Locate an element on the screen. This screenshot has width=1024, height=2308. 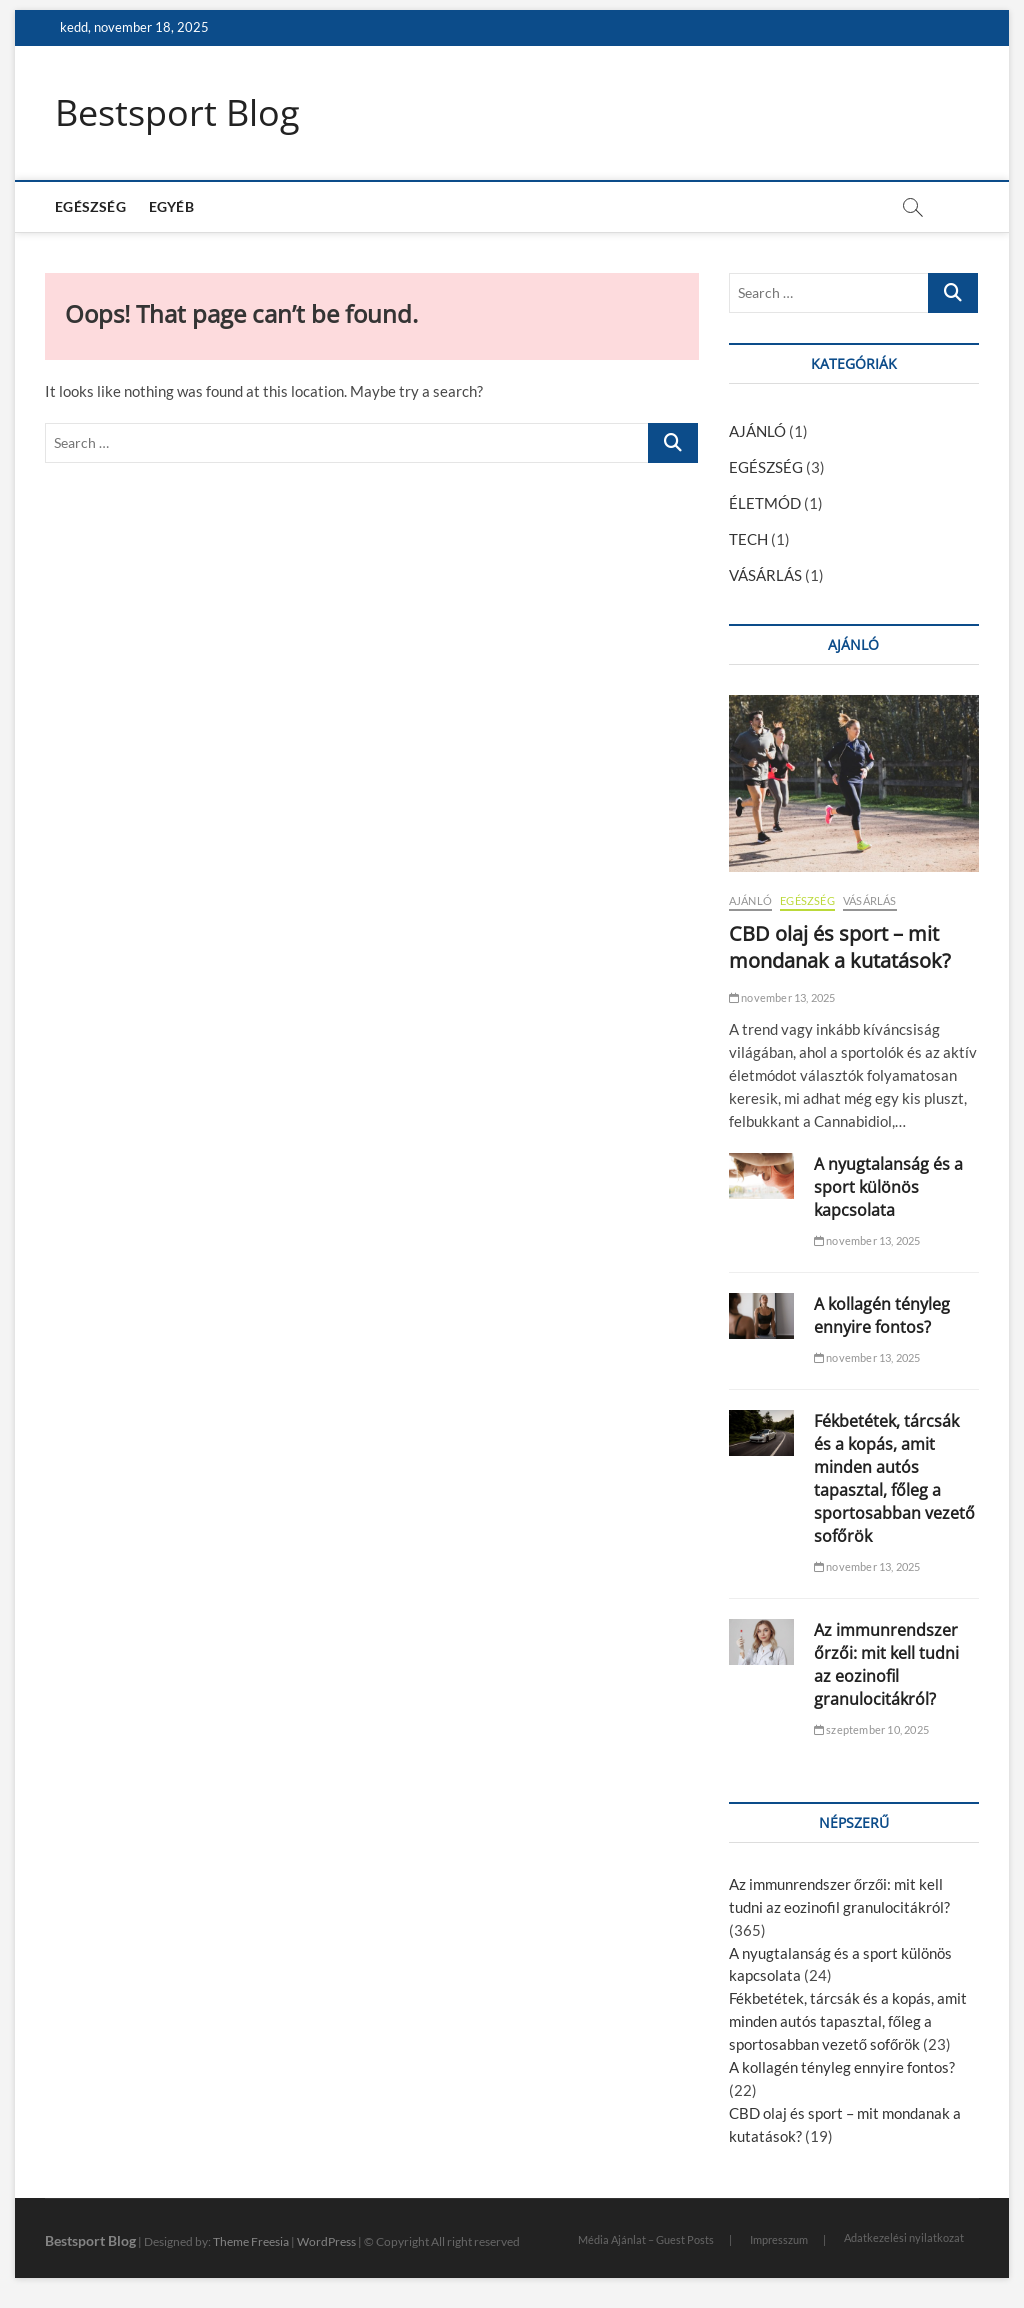
Theme Freesia is located at coordinates (251, 2241).